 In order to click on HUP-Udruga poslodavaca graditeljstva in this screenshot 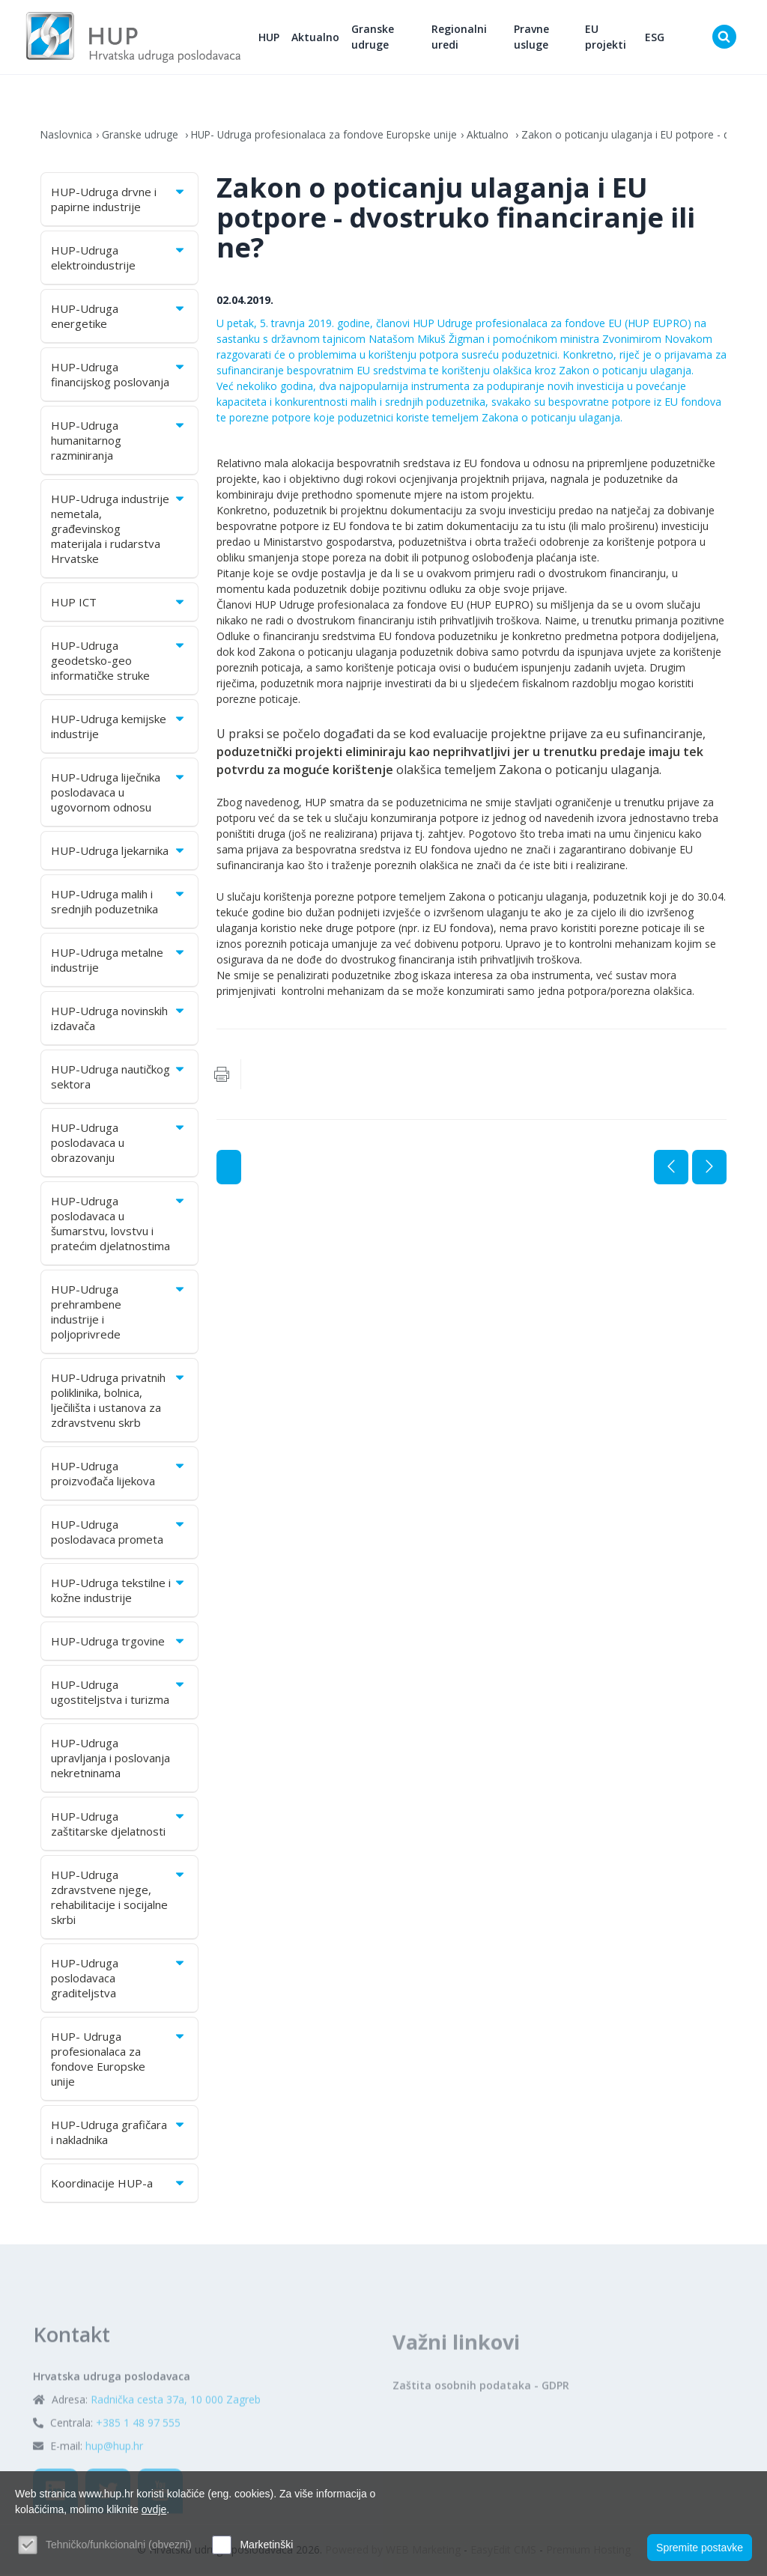, I will do `click(119, 1980)`.